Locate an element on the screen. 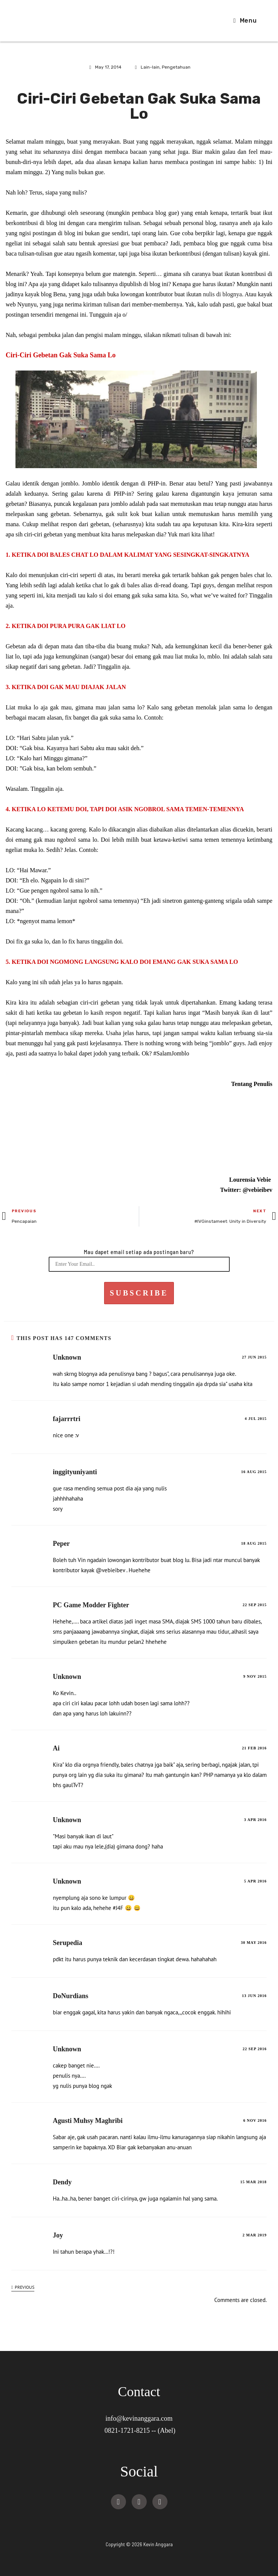  Agusti Muhsy Maghribi is located at coordinates (88, 2120).